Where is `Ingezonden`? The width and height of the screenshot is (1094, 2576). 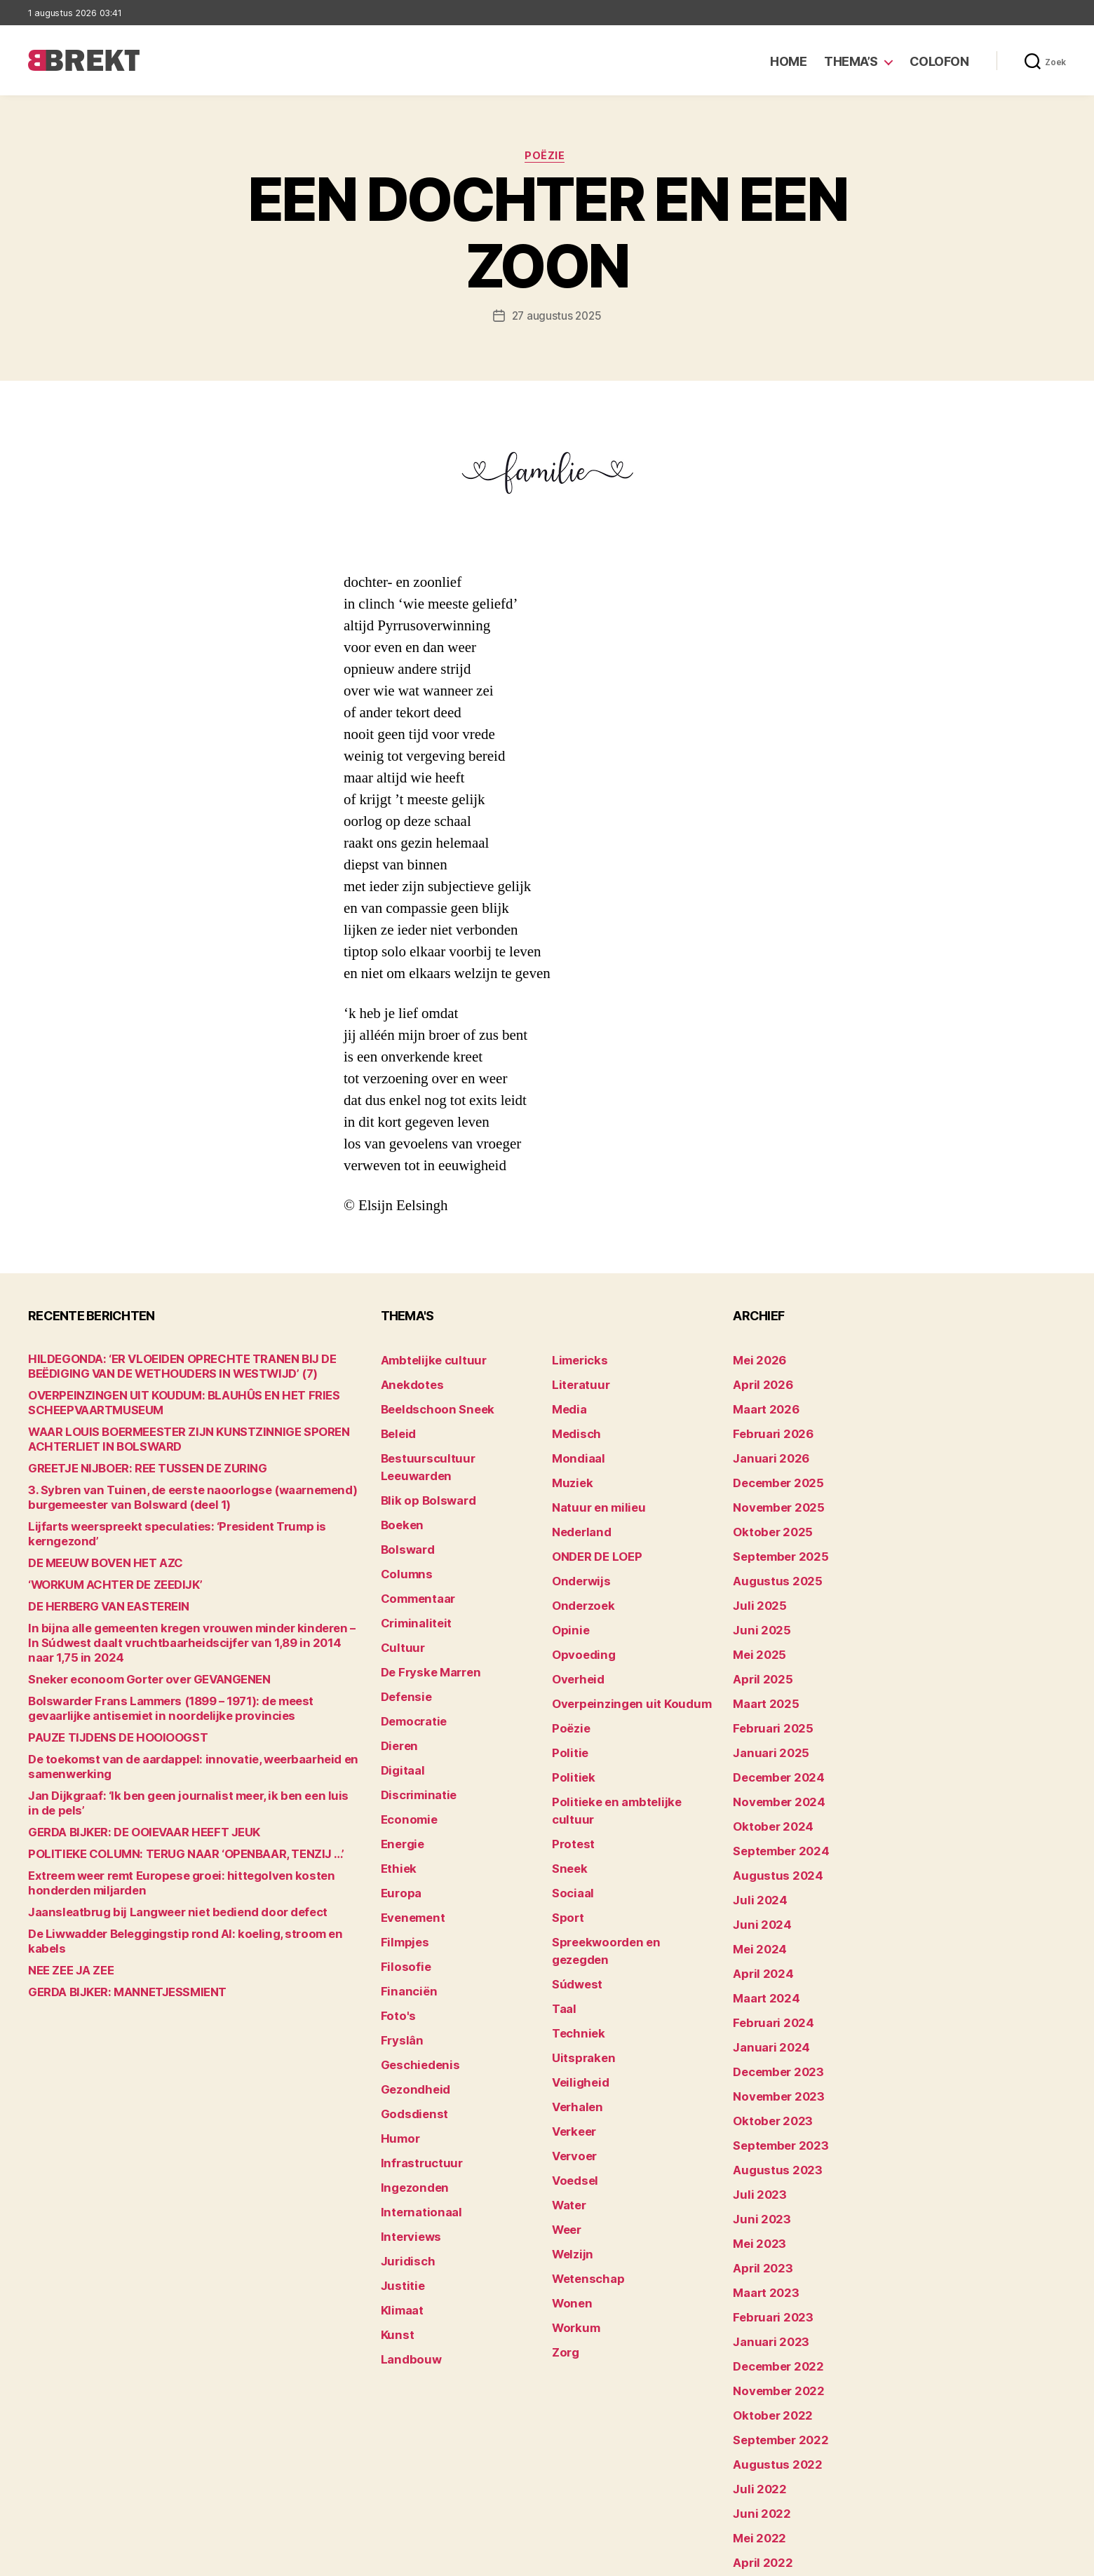
Ingezonden is located at coordinates (409, 2079).